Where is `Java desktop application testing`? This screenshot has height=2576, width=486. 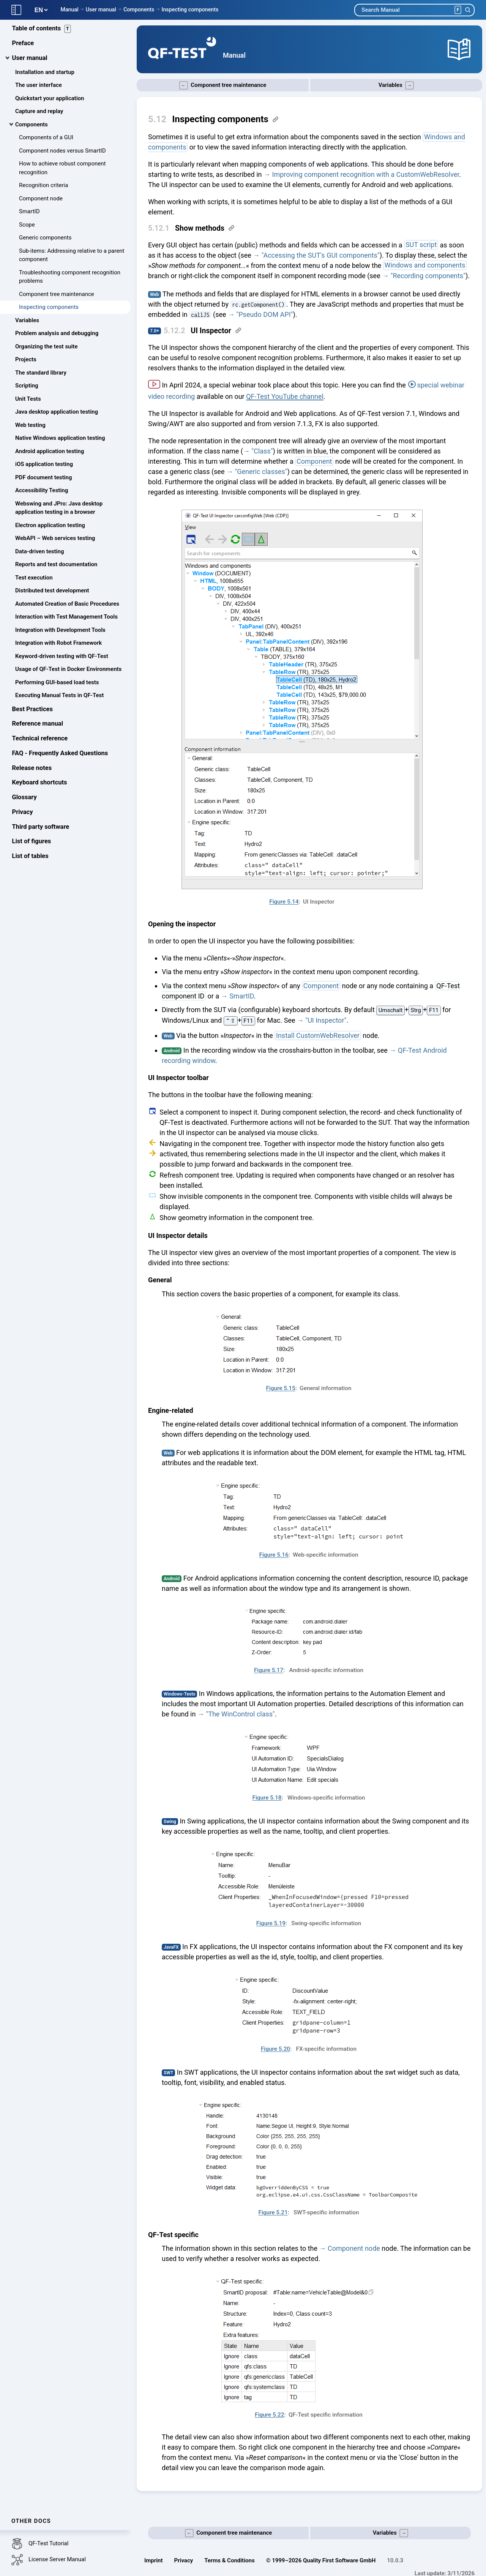 Java desktop application testing is located at coordinates (56, 416).